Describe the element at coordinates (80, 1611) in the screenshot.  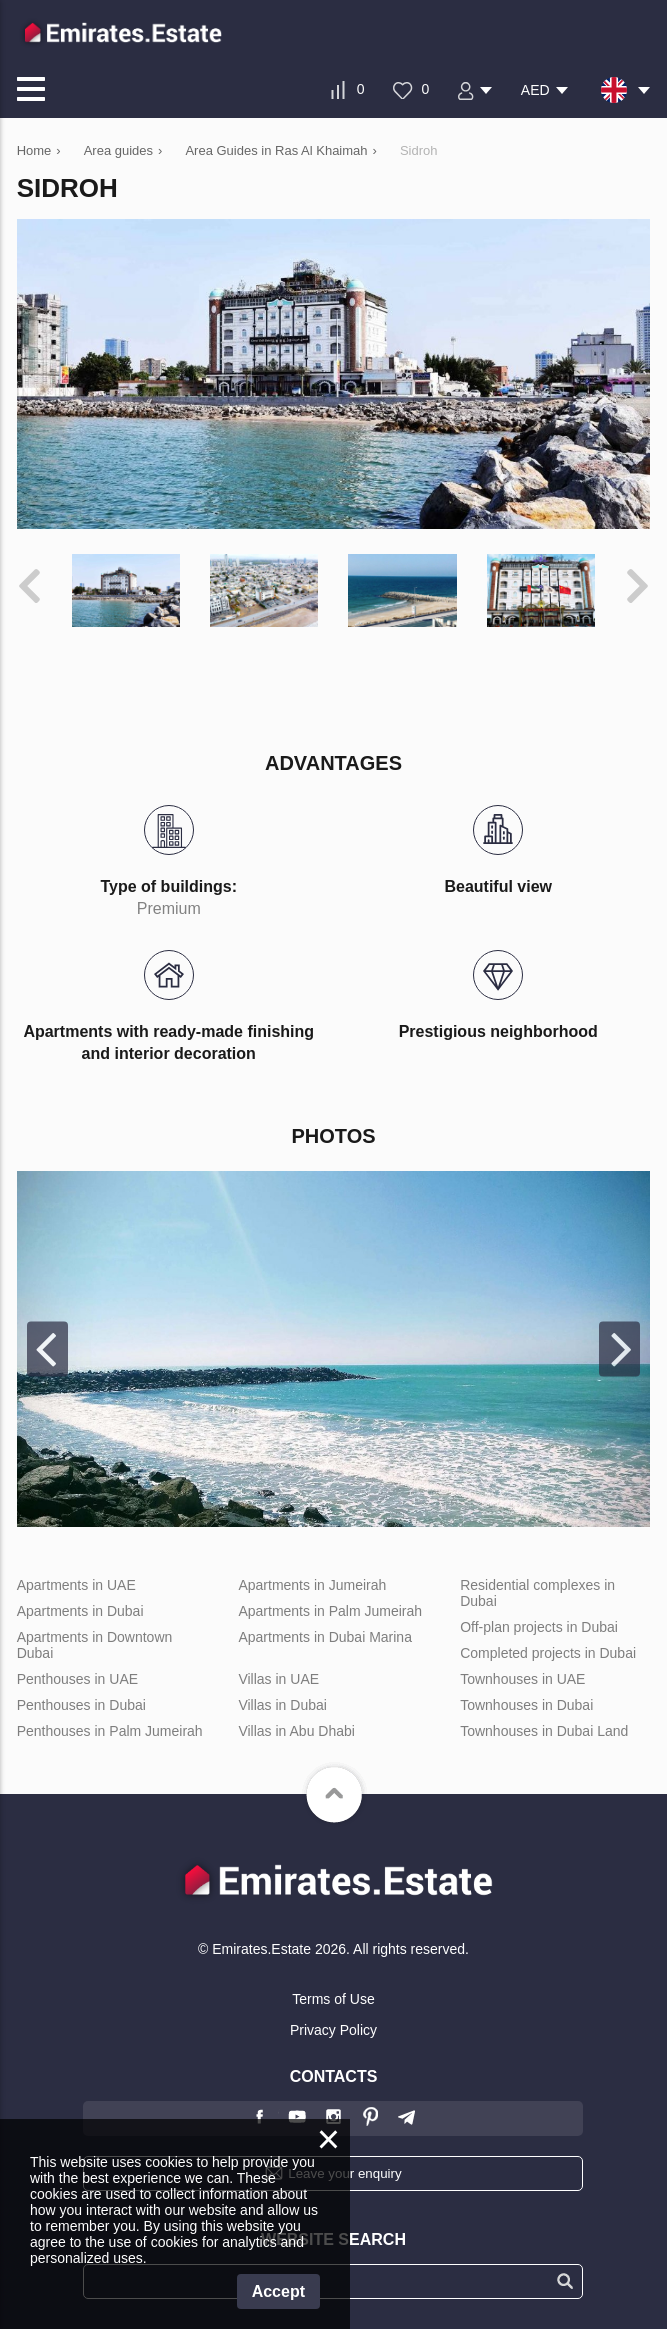
I see `Apartments in Dubai` at that location.